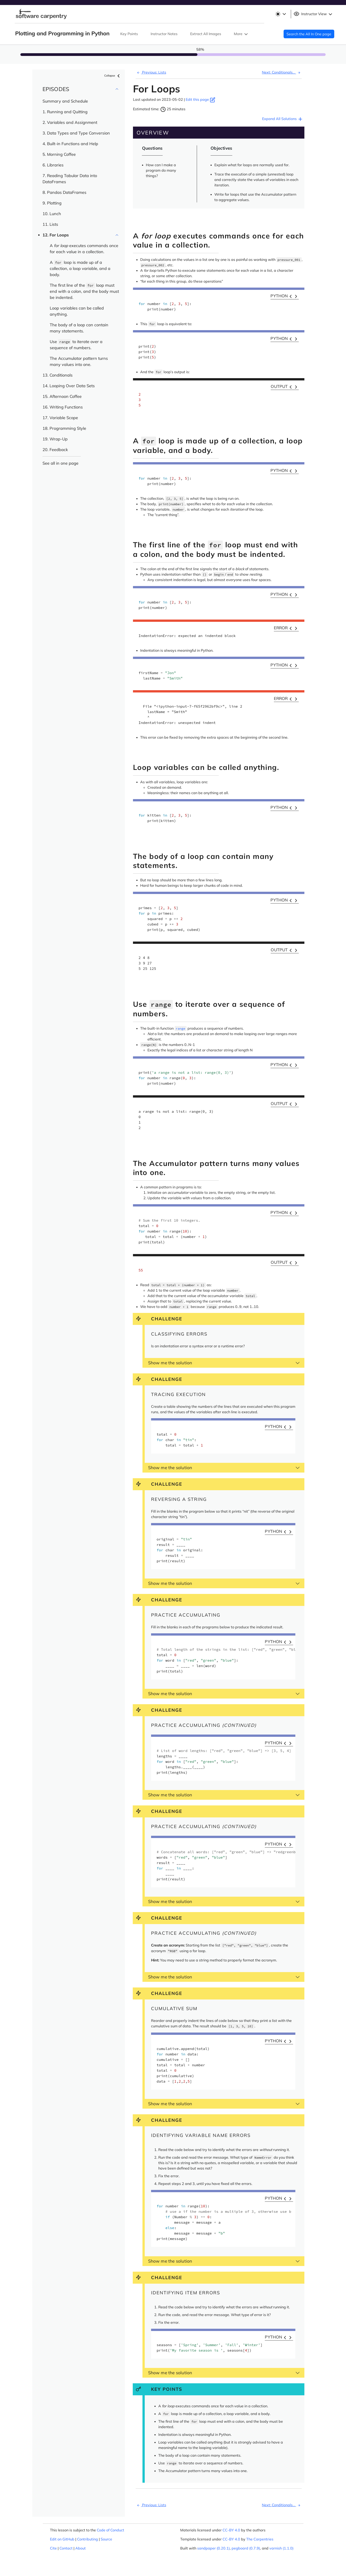  Describe the element at coordinates (65, 101) in the screenshot. I see `Summary and Schedule` at that location.